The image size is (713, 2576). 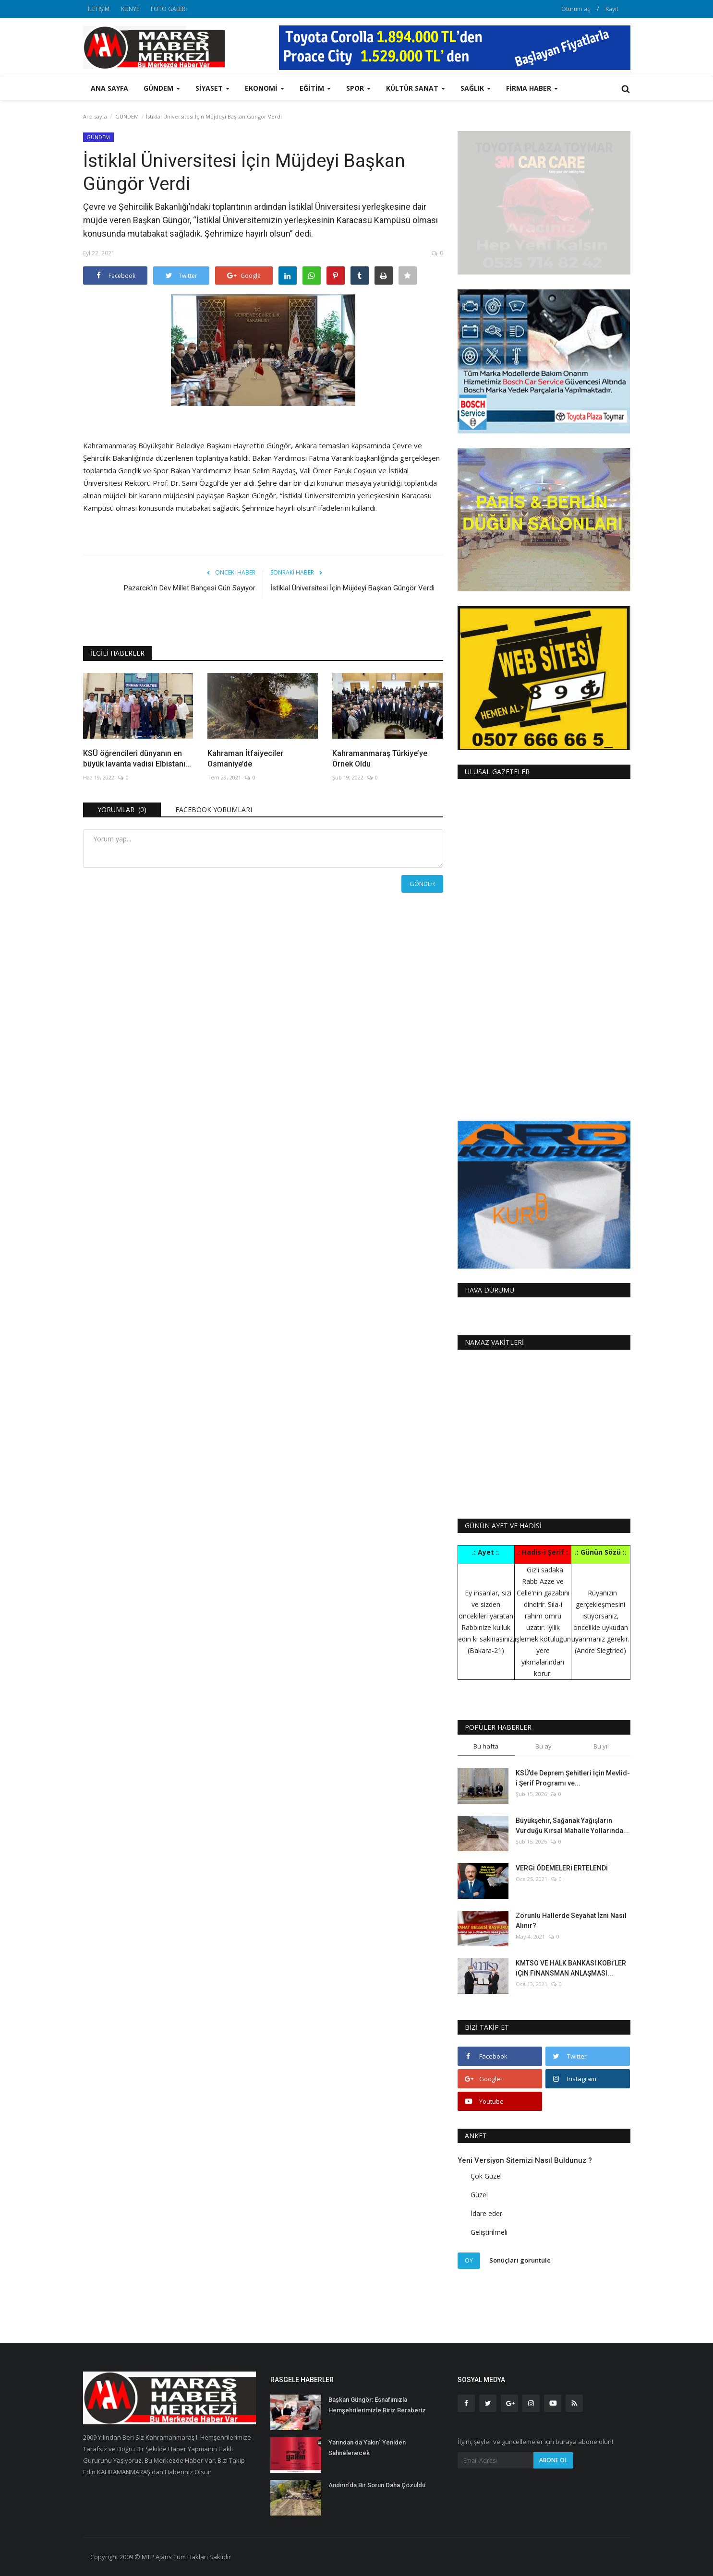 What do you see at coordinates (264, 88) in the screenshot?
I see `EKONOMİ [button]` at bounding box center [264, 88].